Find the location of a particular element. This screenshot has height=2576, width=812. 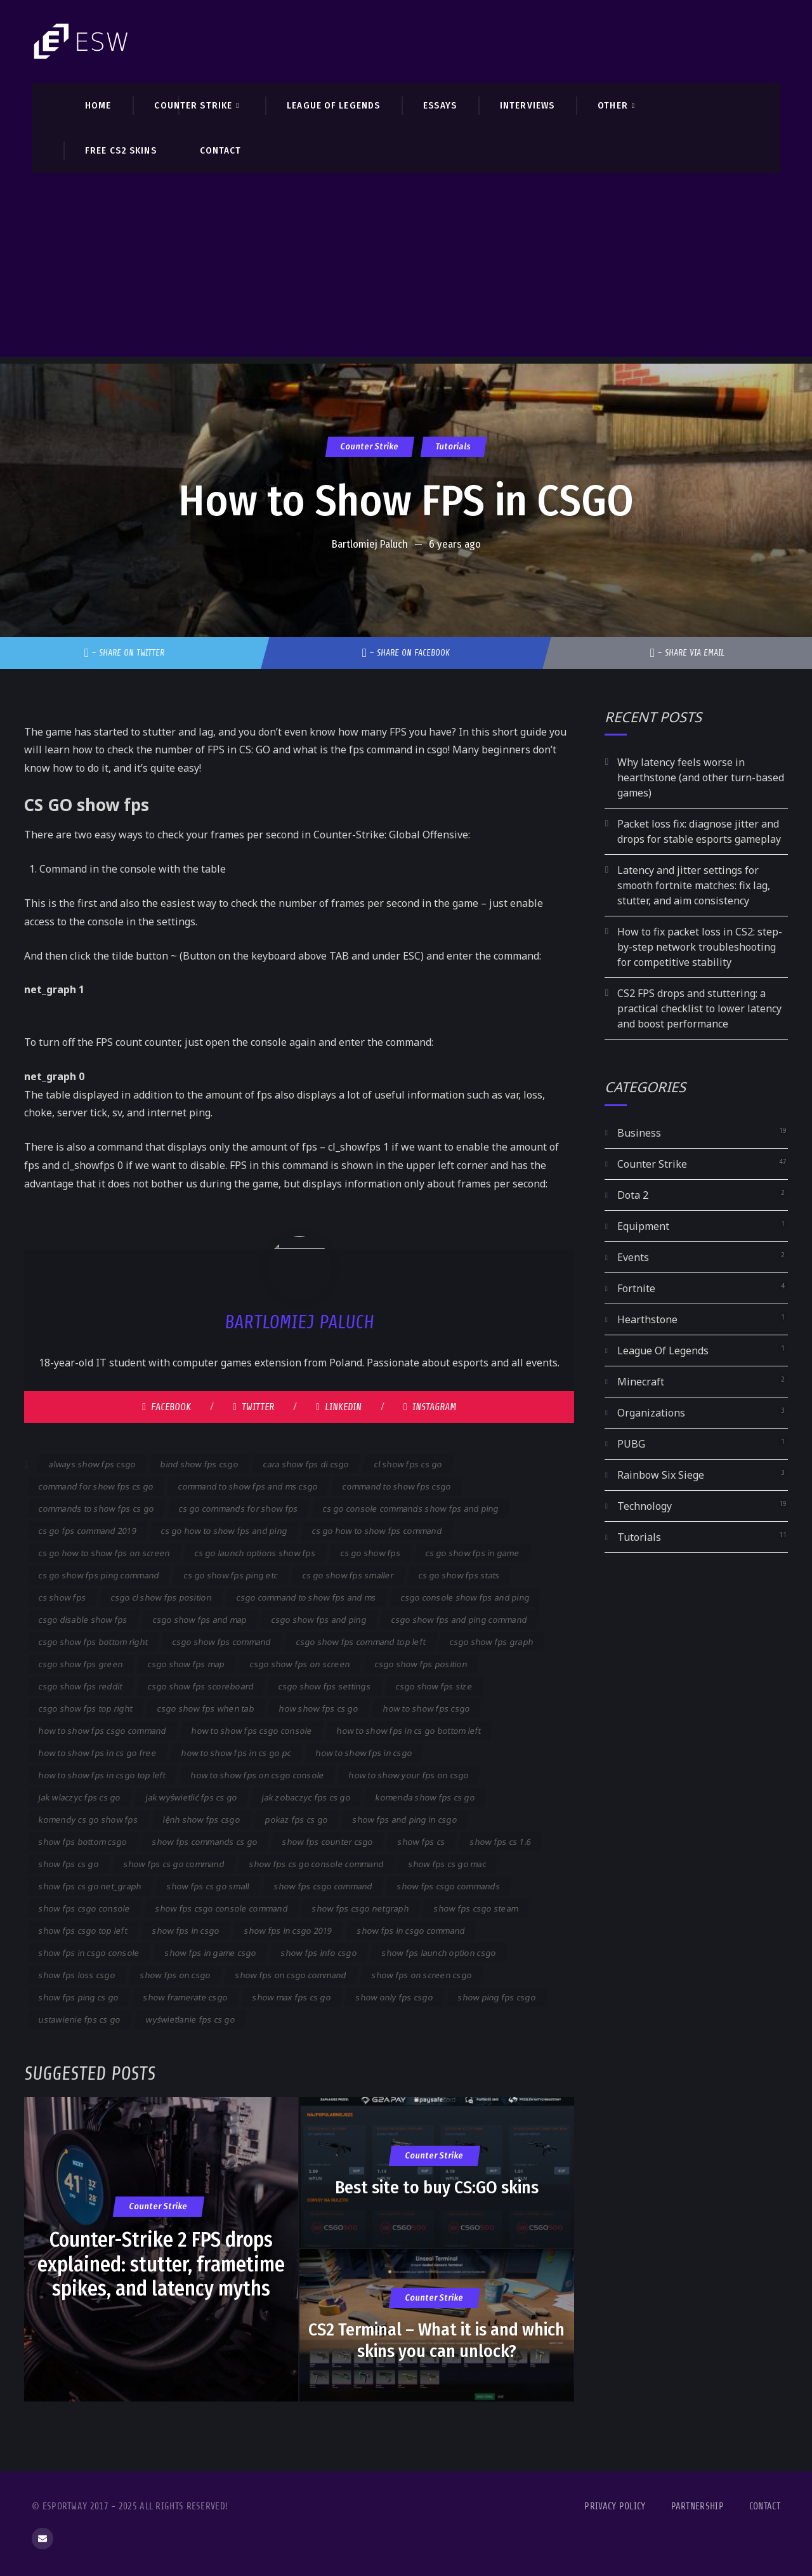

Hearthstone is located at coordinates (647, 1319).